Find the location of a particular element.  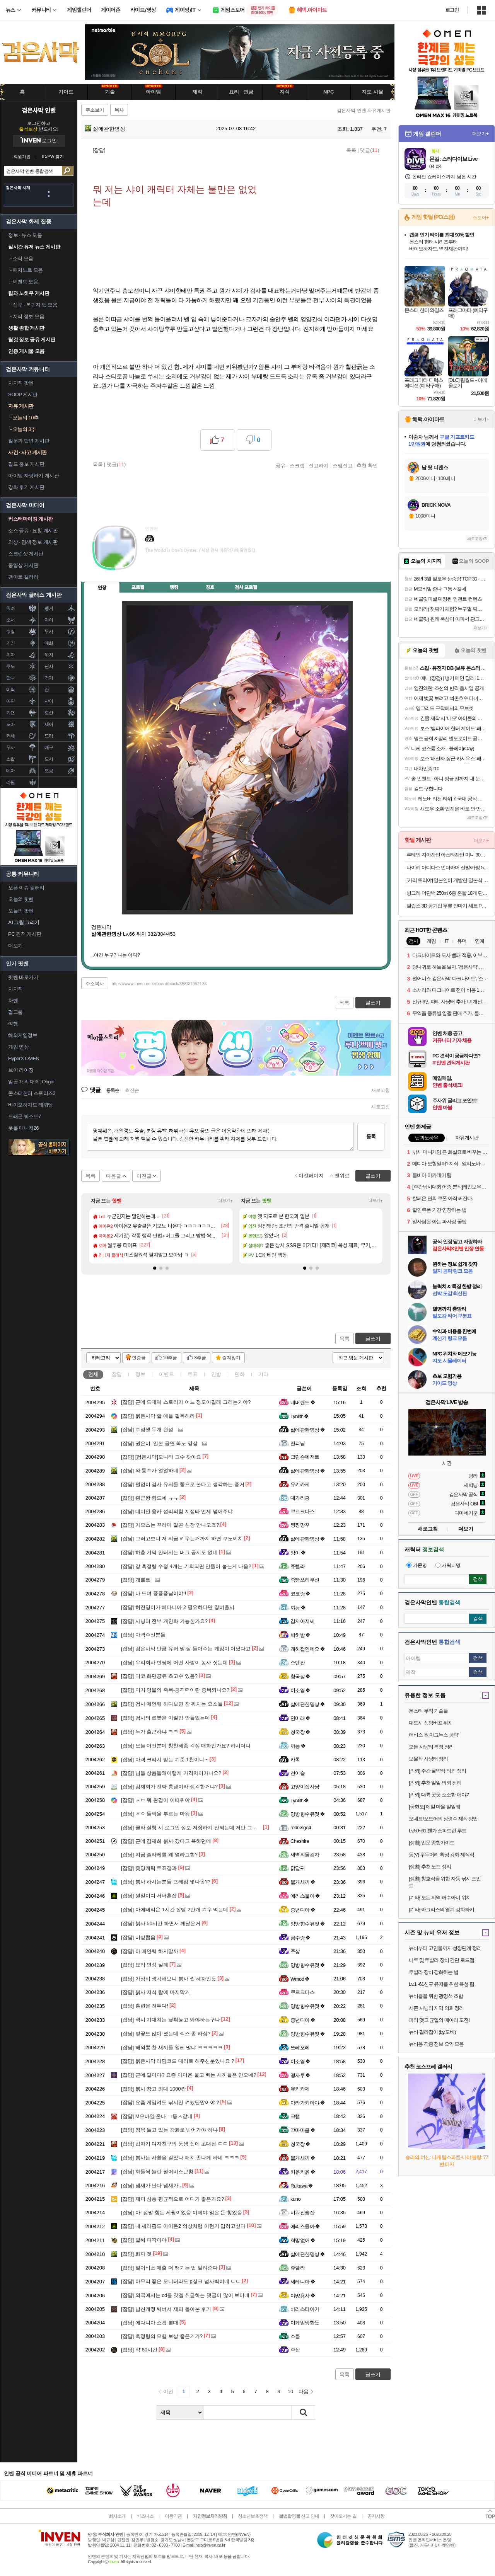

맨위로 is located at coordinates (342, 1175).